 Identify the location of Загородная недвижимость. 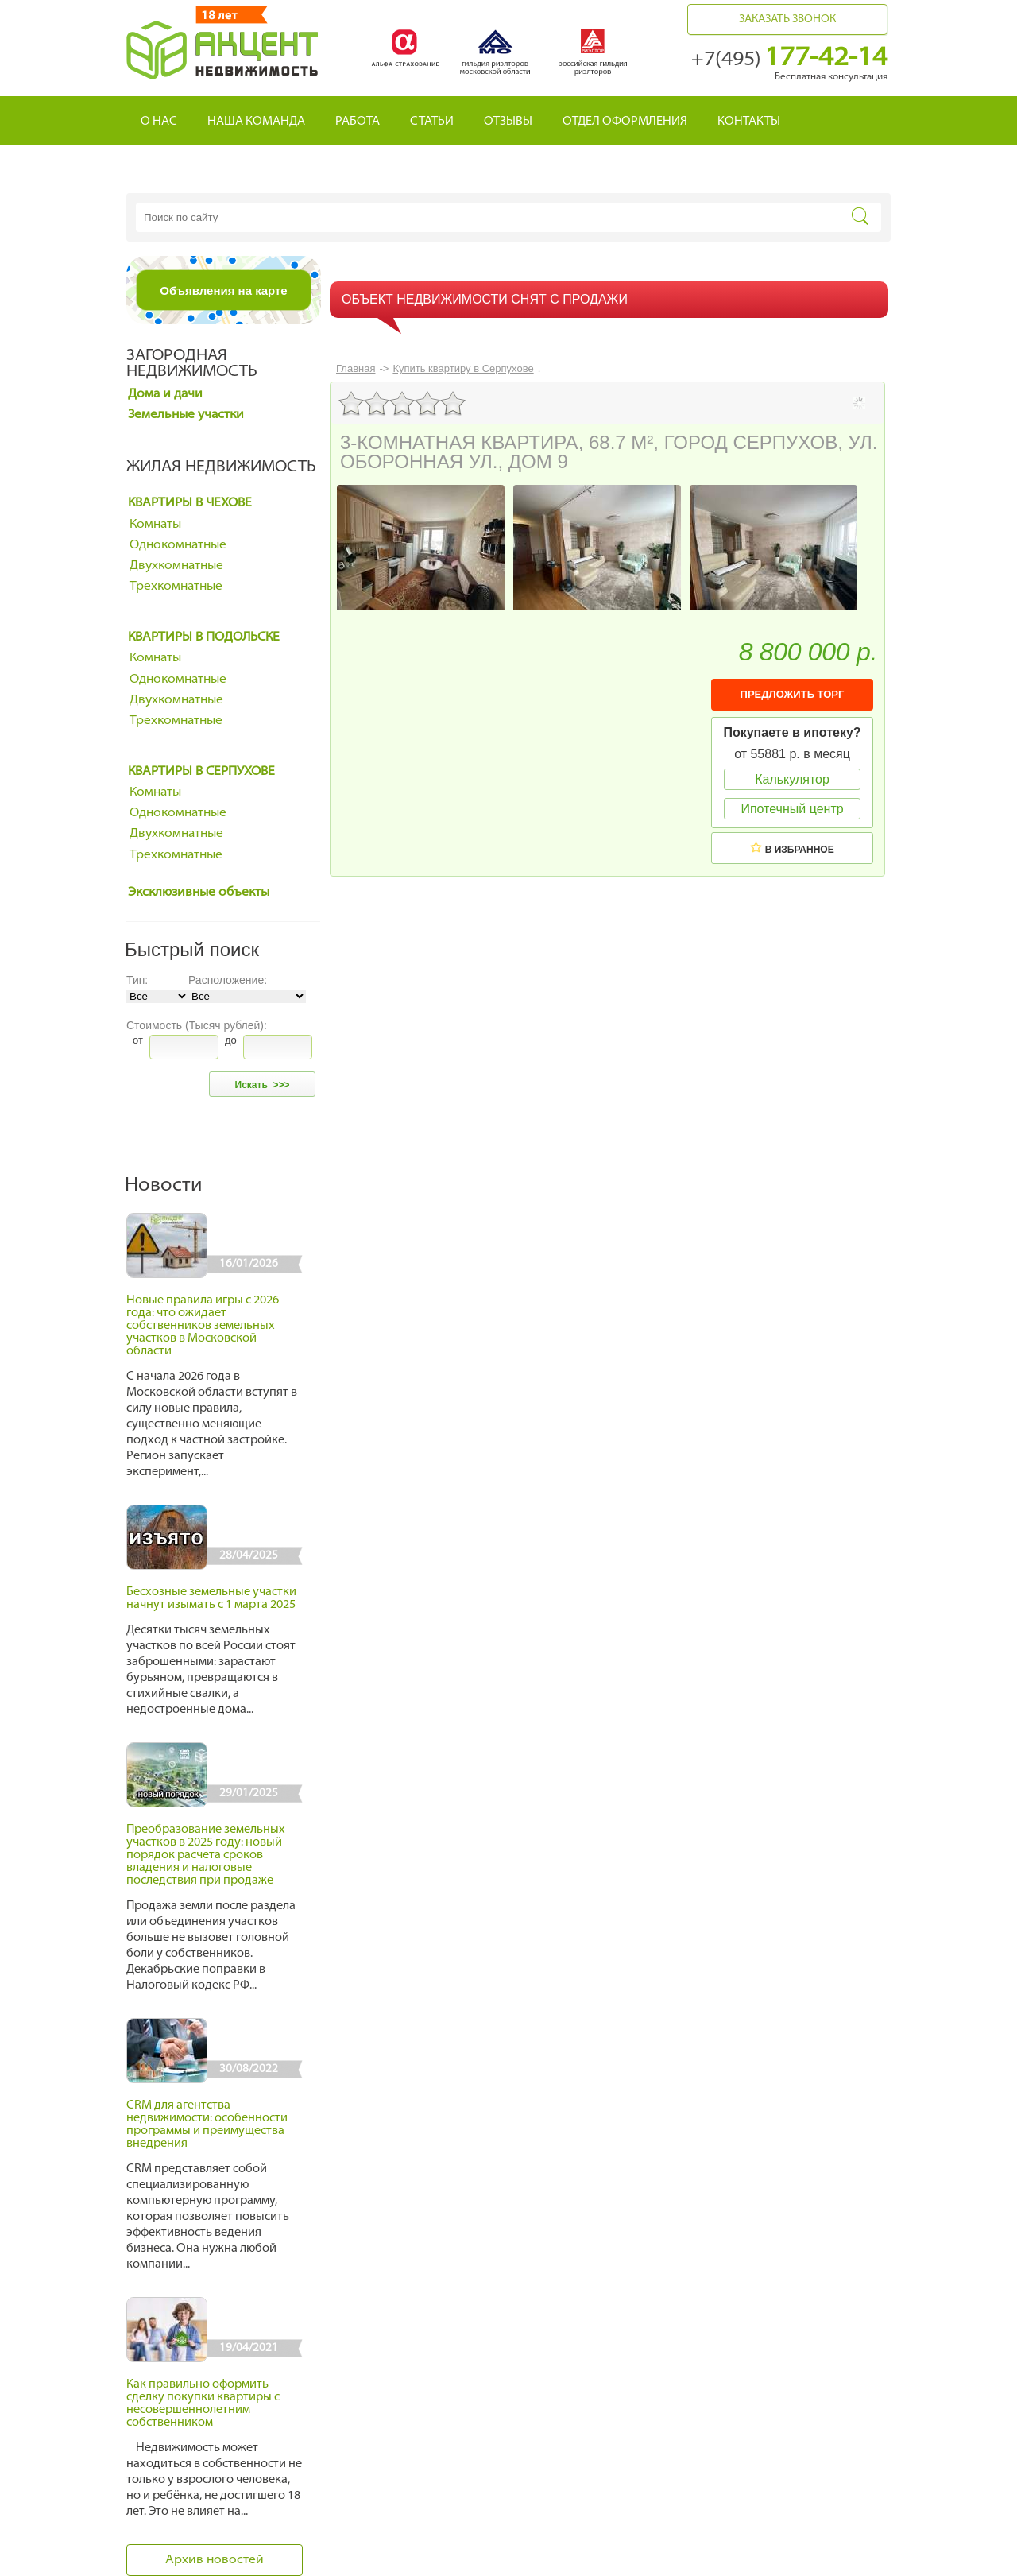
(191, 364).